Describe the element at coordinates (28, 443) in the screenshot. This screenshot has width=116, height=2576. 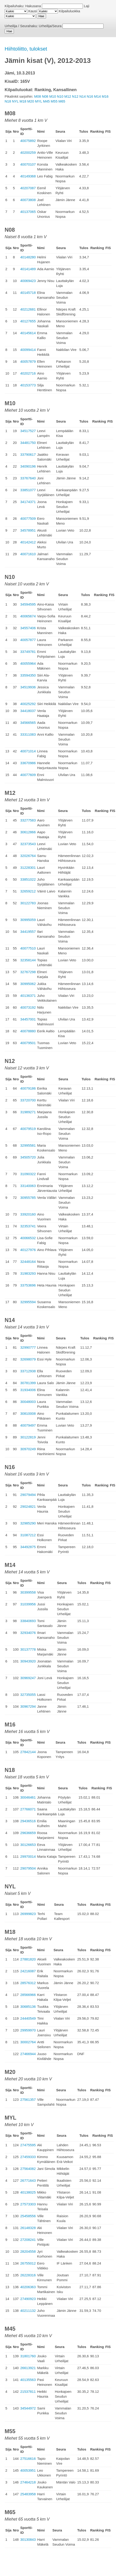
I see `34481750` at that location.